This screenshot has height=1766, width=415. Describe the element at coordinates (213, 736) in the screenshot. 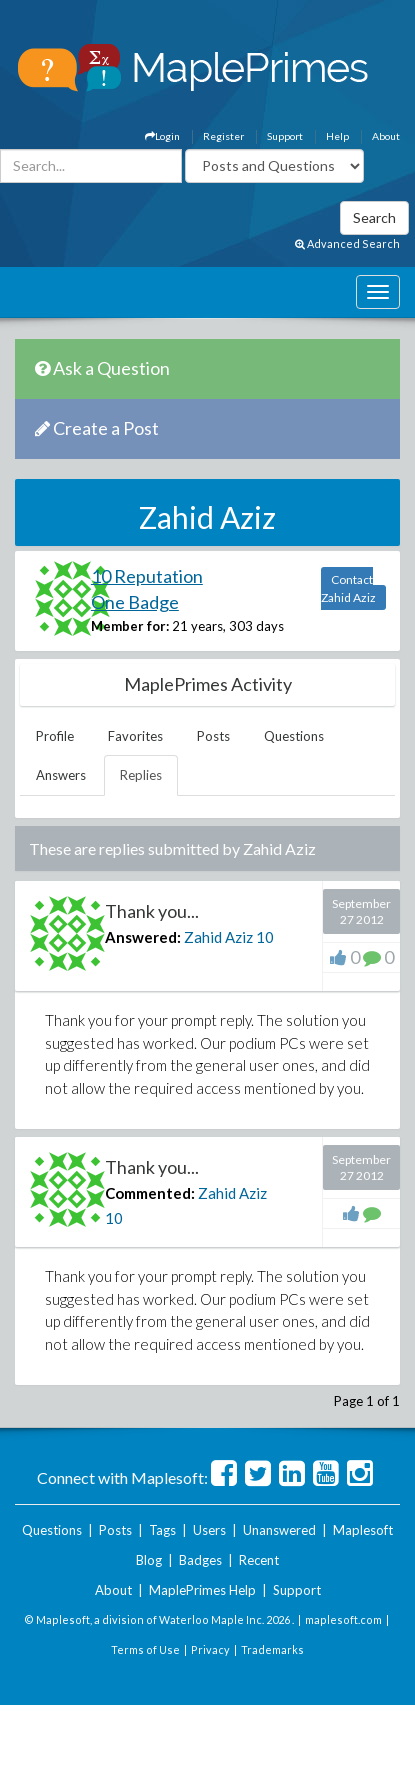

I see `Posts` at that location.